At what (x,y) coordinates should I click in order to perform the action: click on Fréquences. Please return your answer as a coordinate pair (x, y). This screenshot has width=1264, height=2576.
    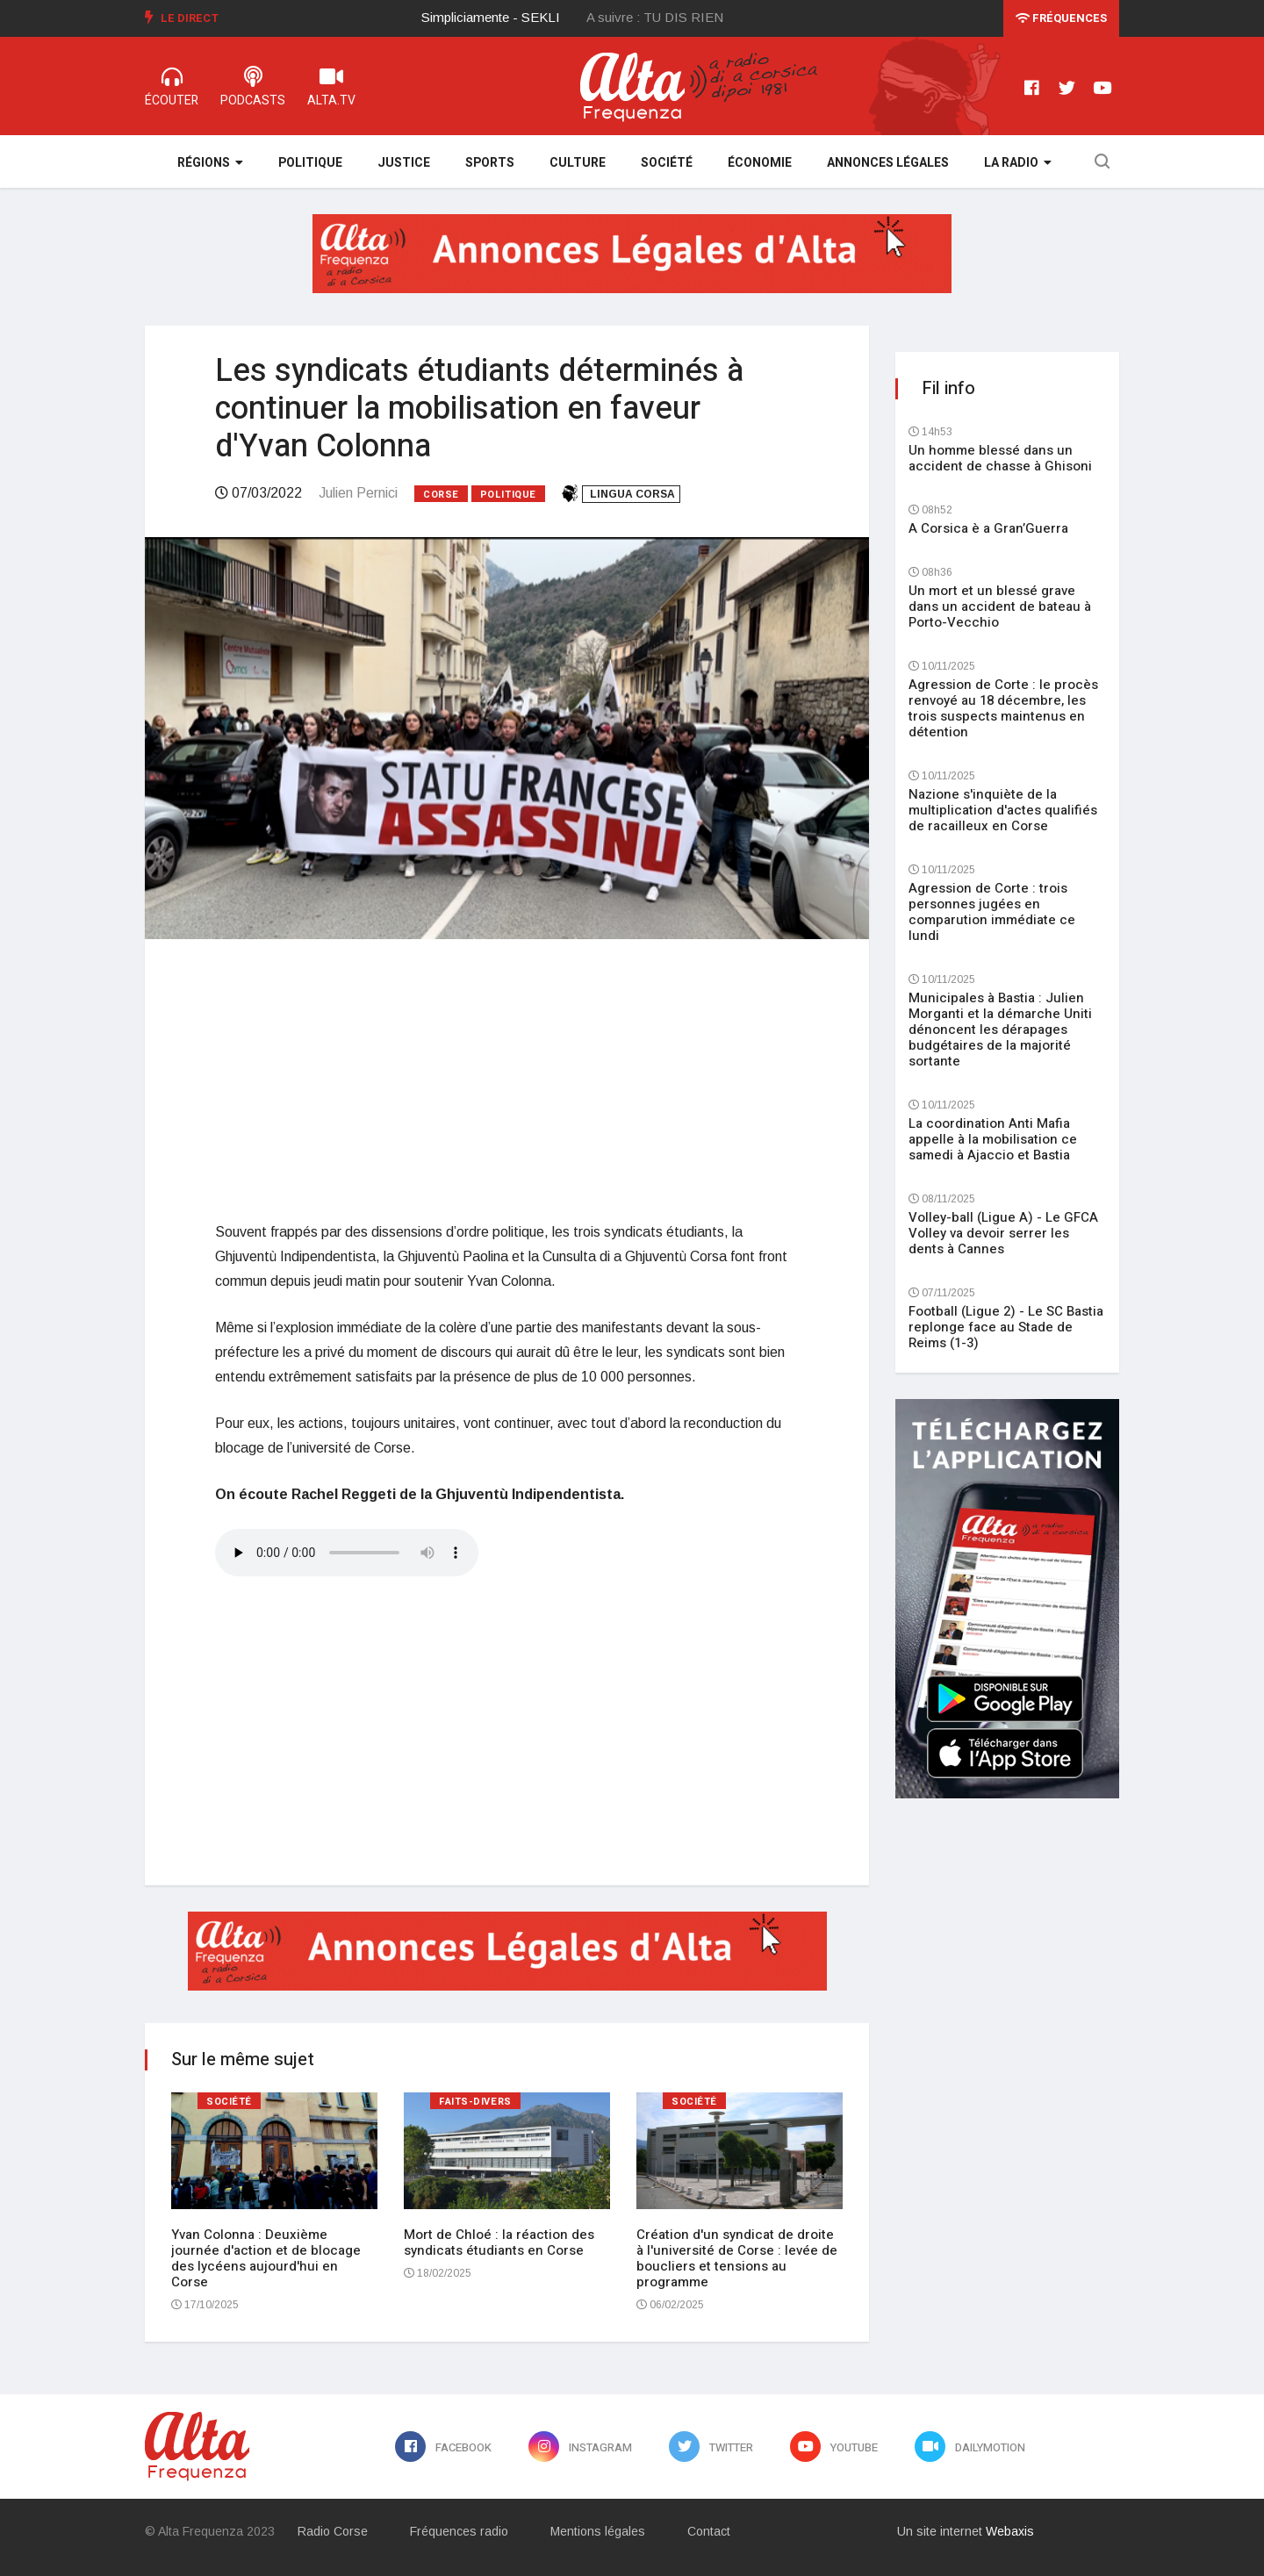
    Looking at the image, I should click on (1061, 18).